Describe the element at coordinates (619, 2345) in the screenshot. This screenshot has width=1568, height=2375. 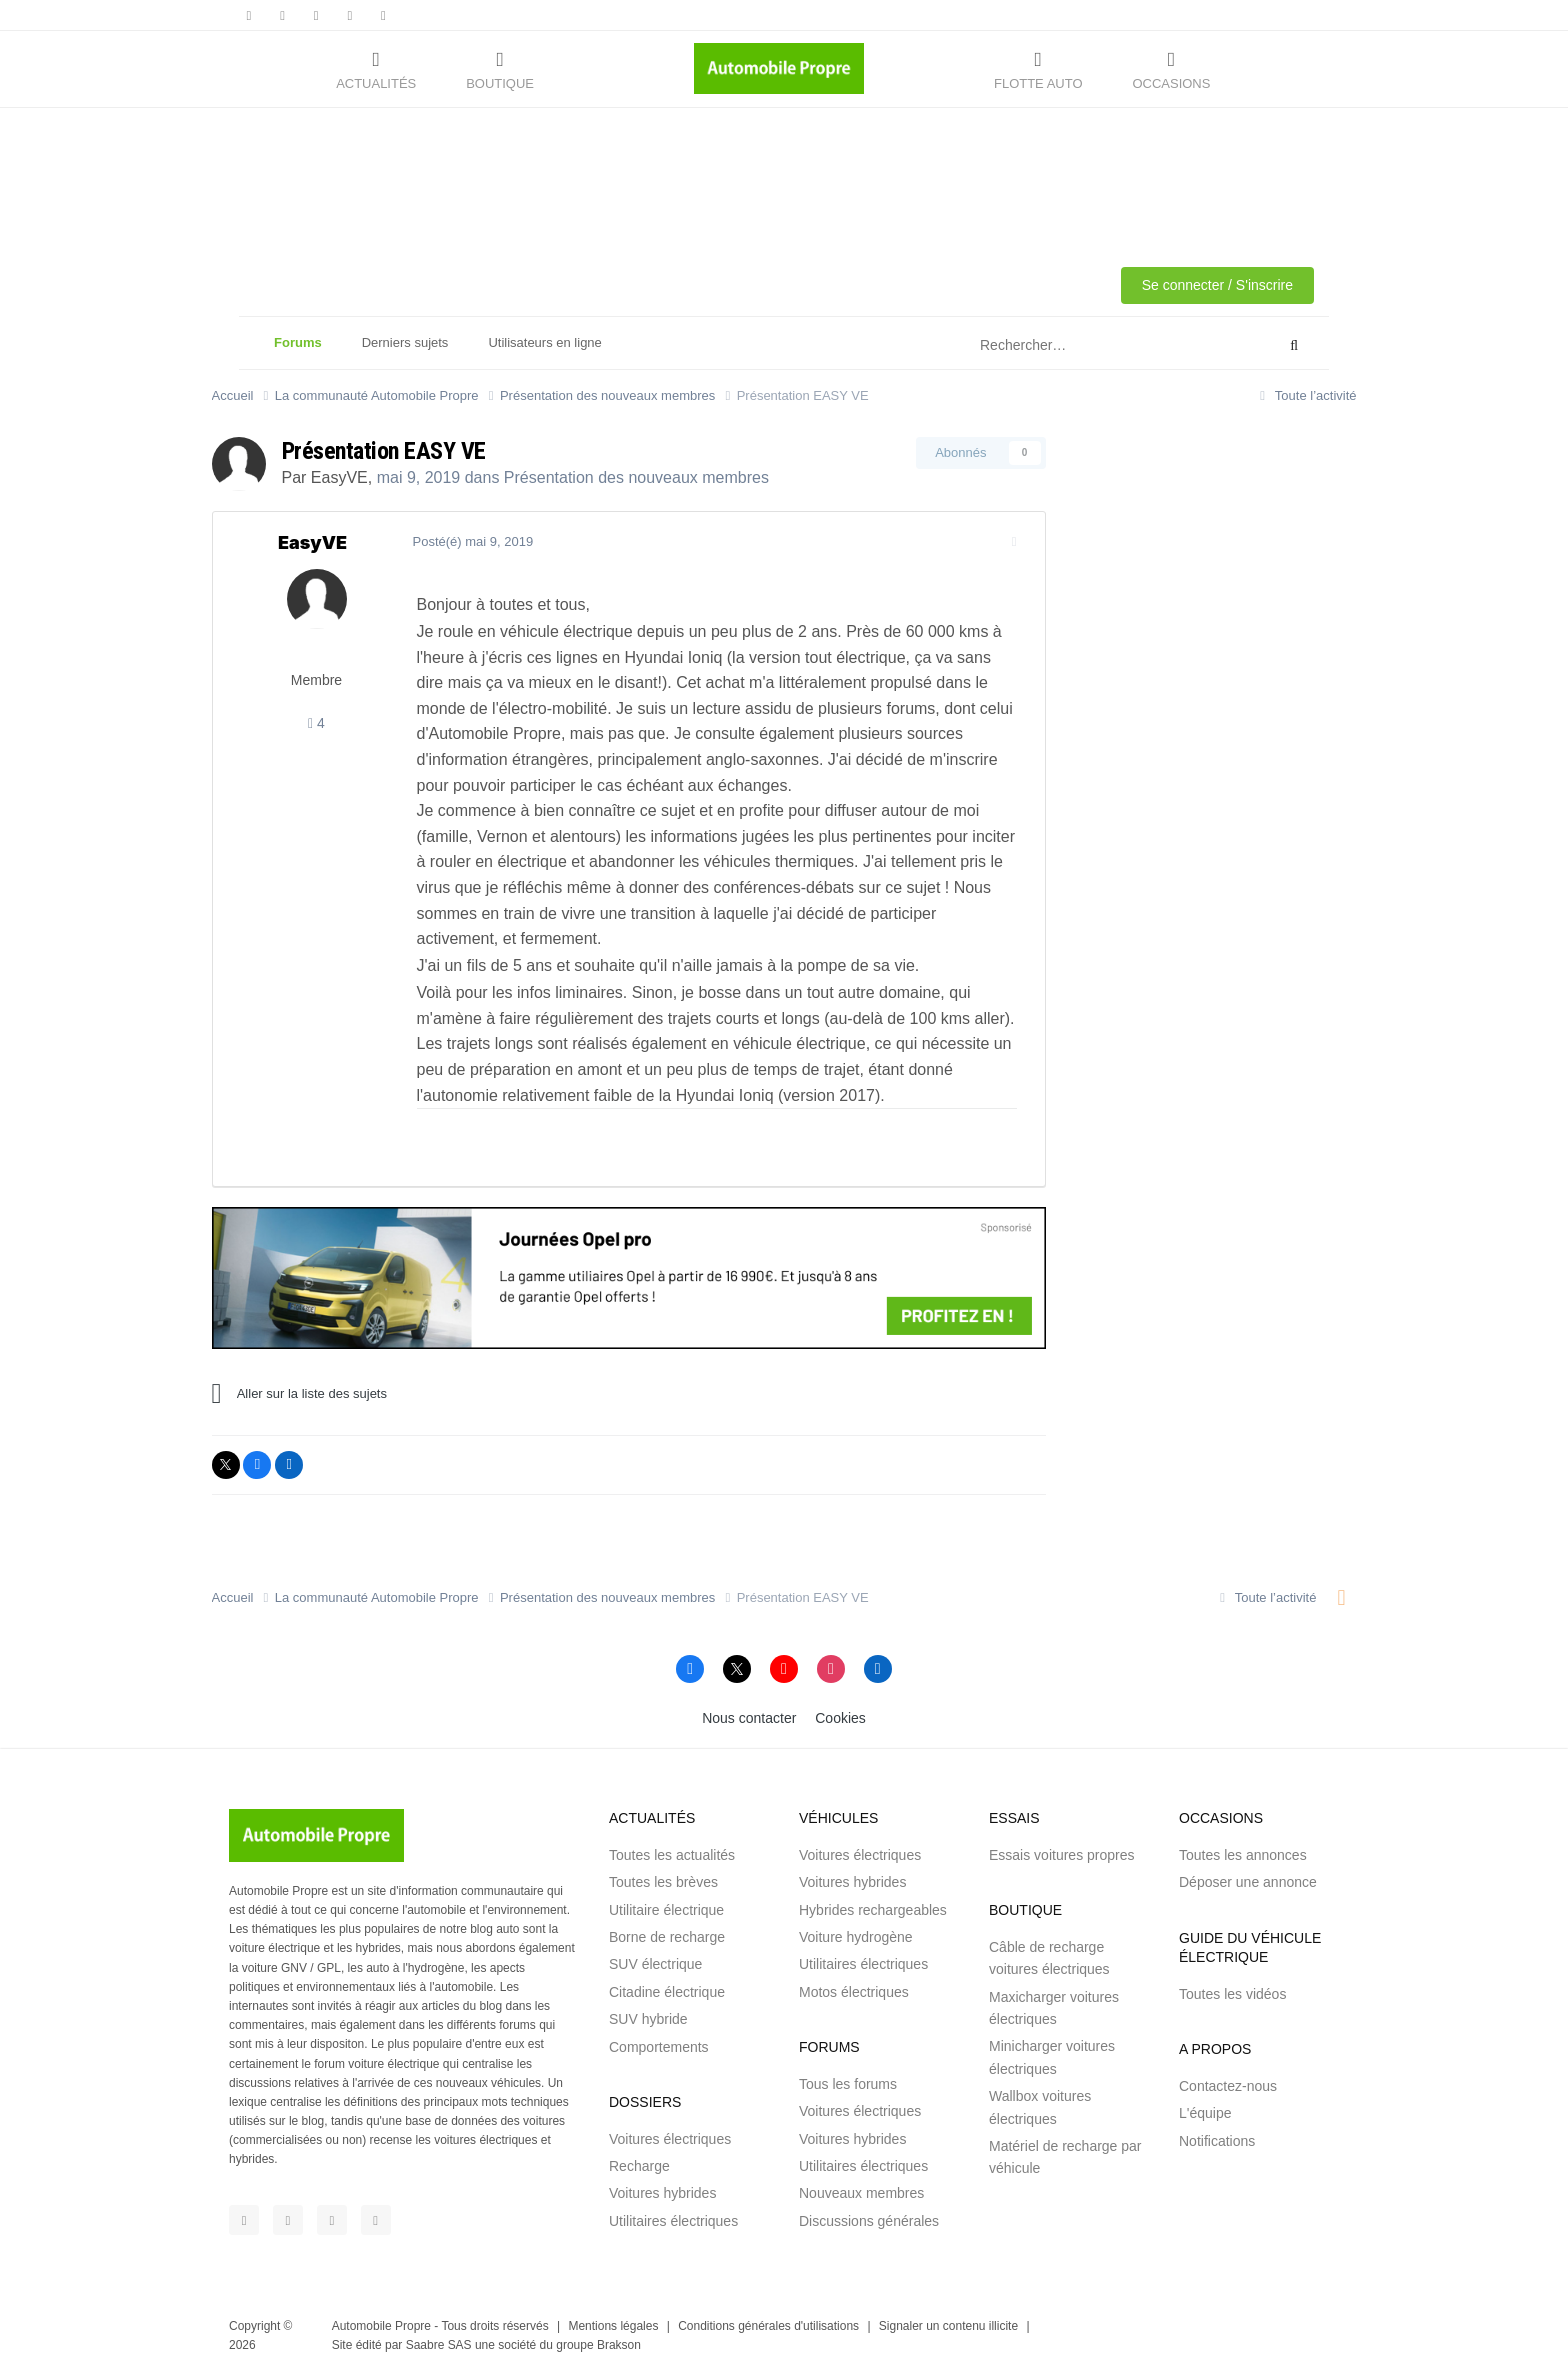
I see `Brakson` at that location.